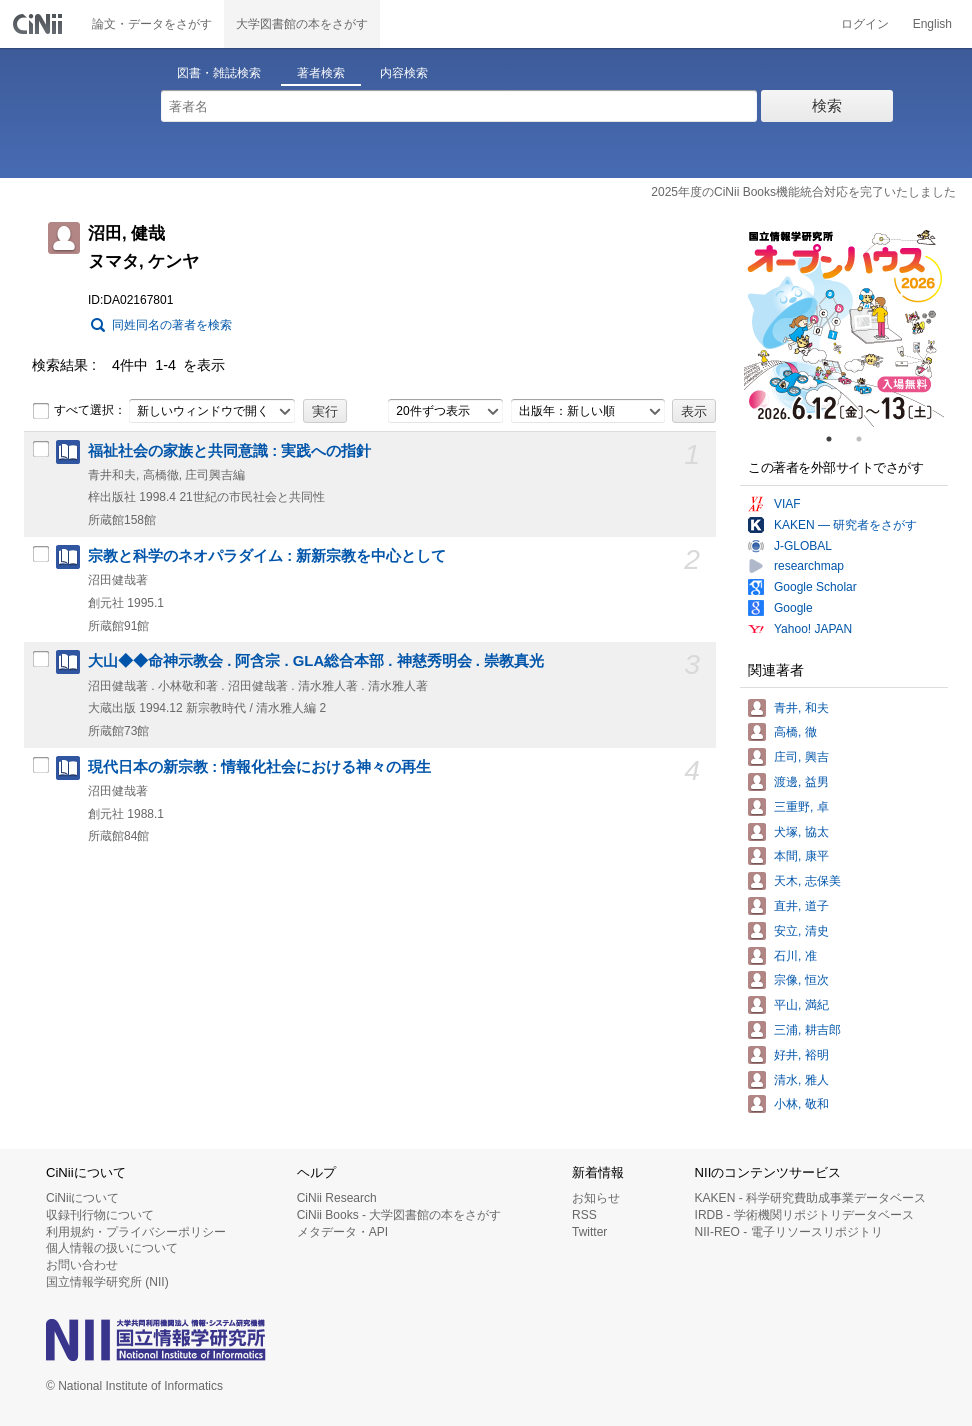 This screenshot has width=972, height=1426. Describe the element at coordinates (107, 1282) in the screenshot. I see `国立情報学研究所 (NII)` at that location.